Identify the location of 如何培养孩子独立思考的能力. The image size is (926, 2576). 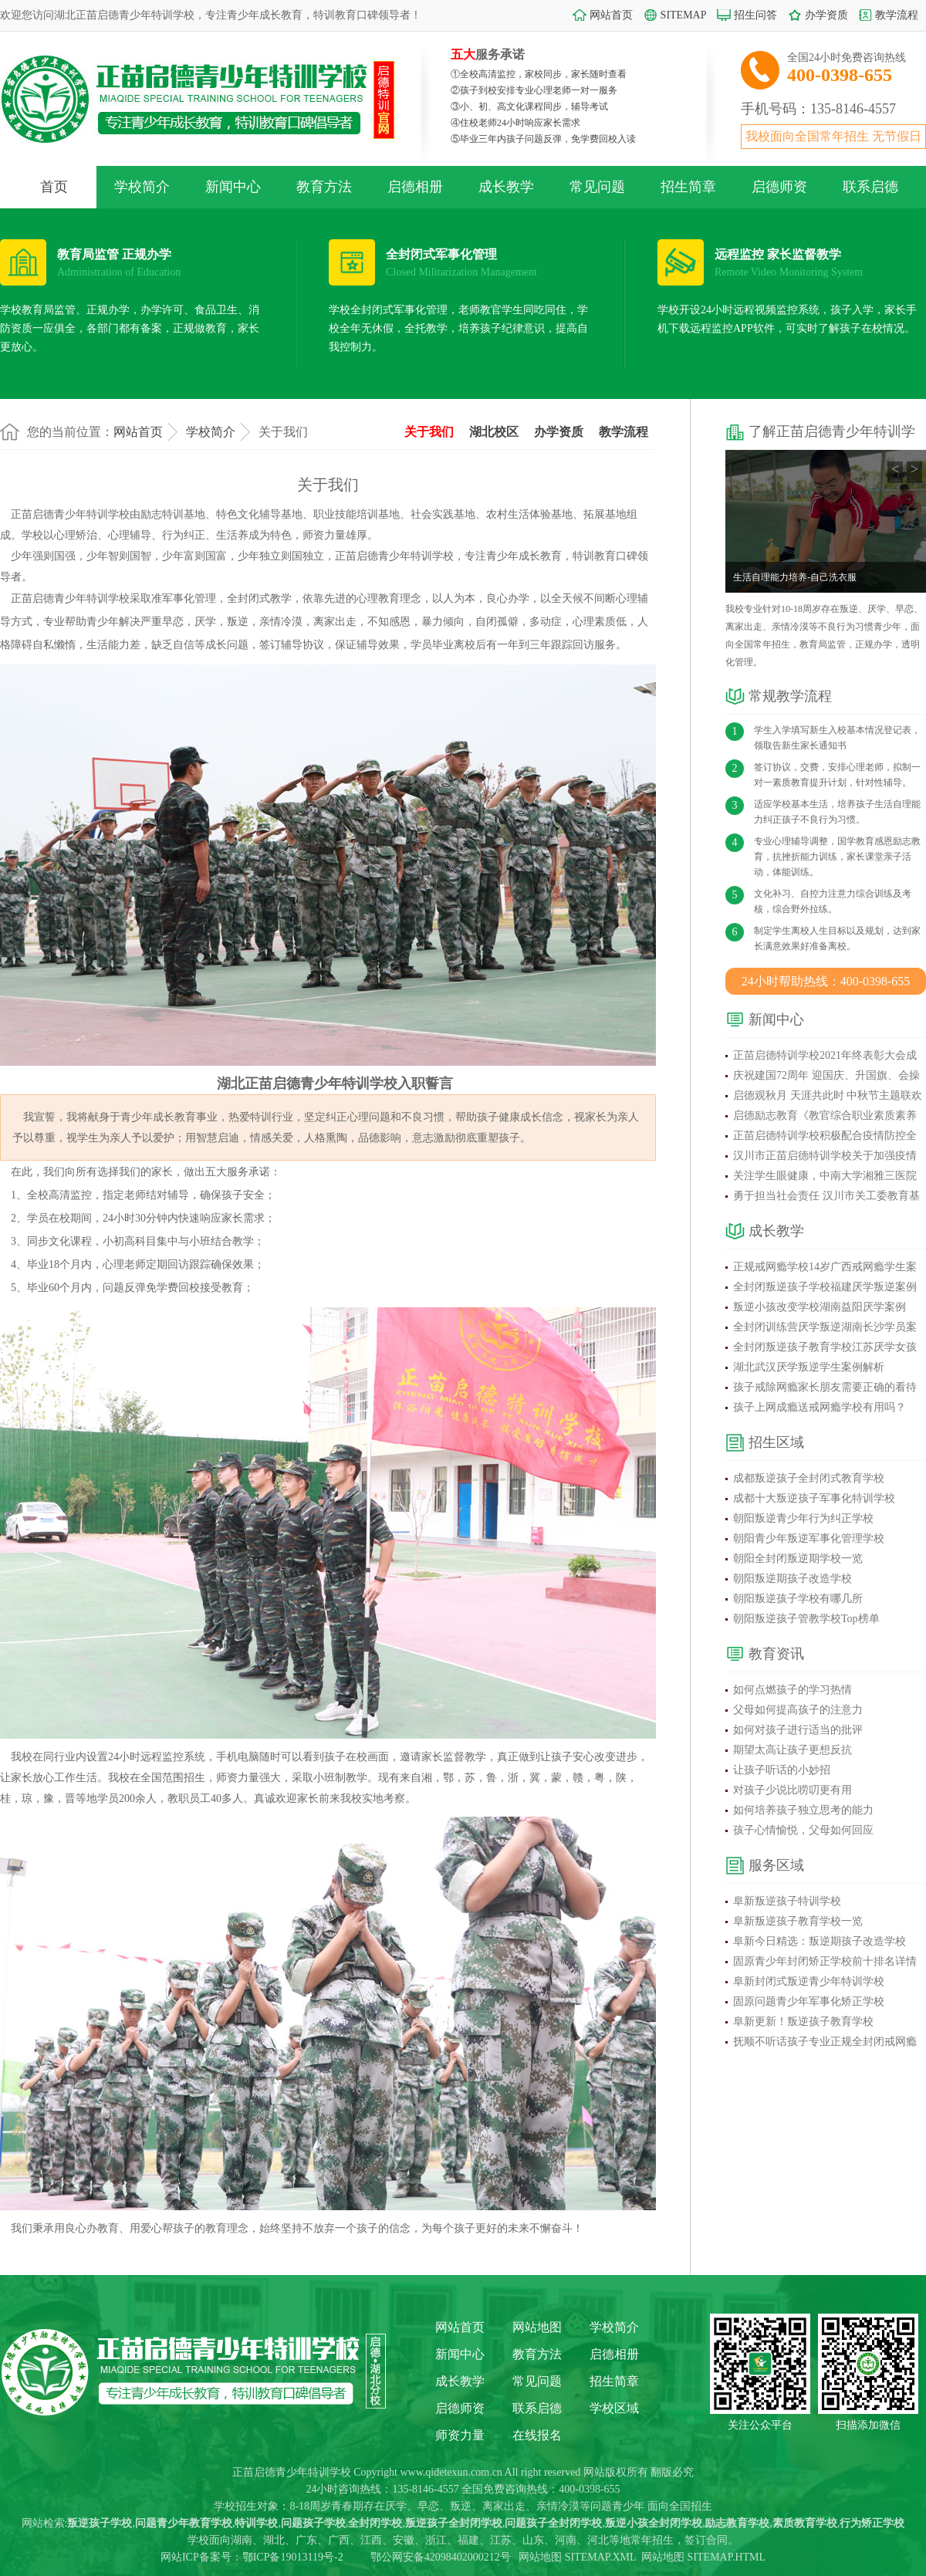
(803, 1810).